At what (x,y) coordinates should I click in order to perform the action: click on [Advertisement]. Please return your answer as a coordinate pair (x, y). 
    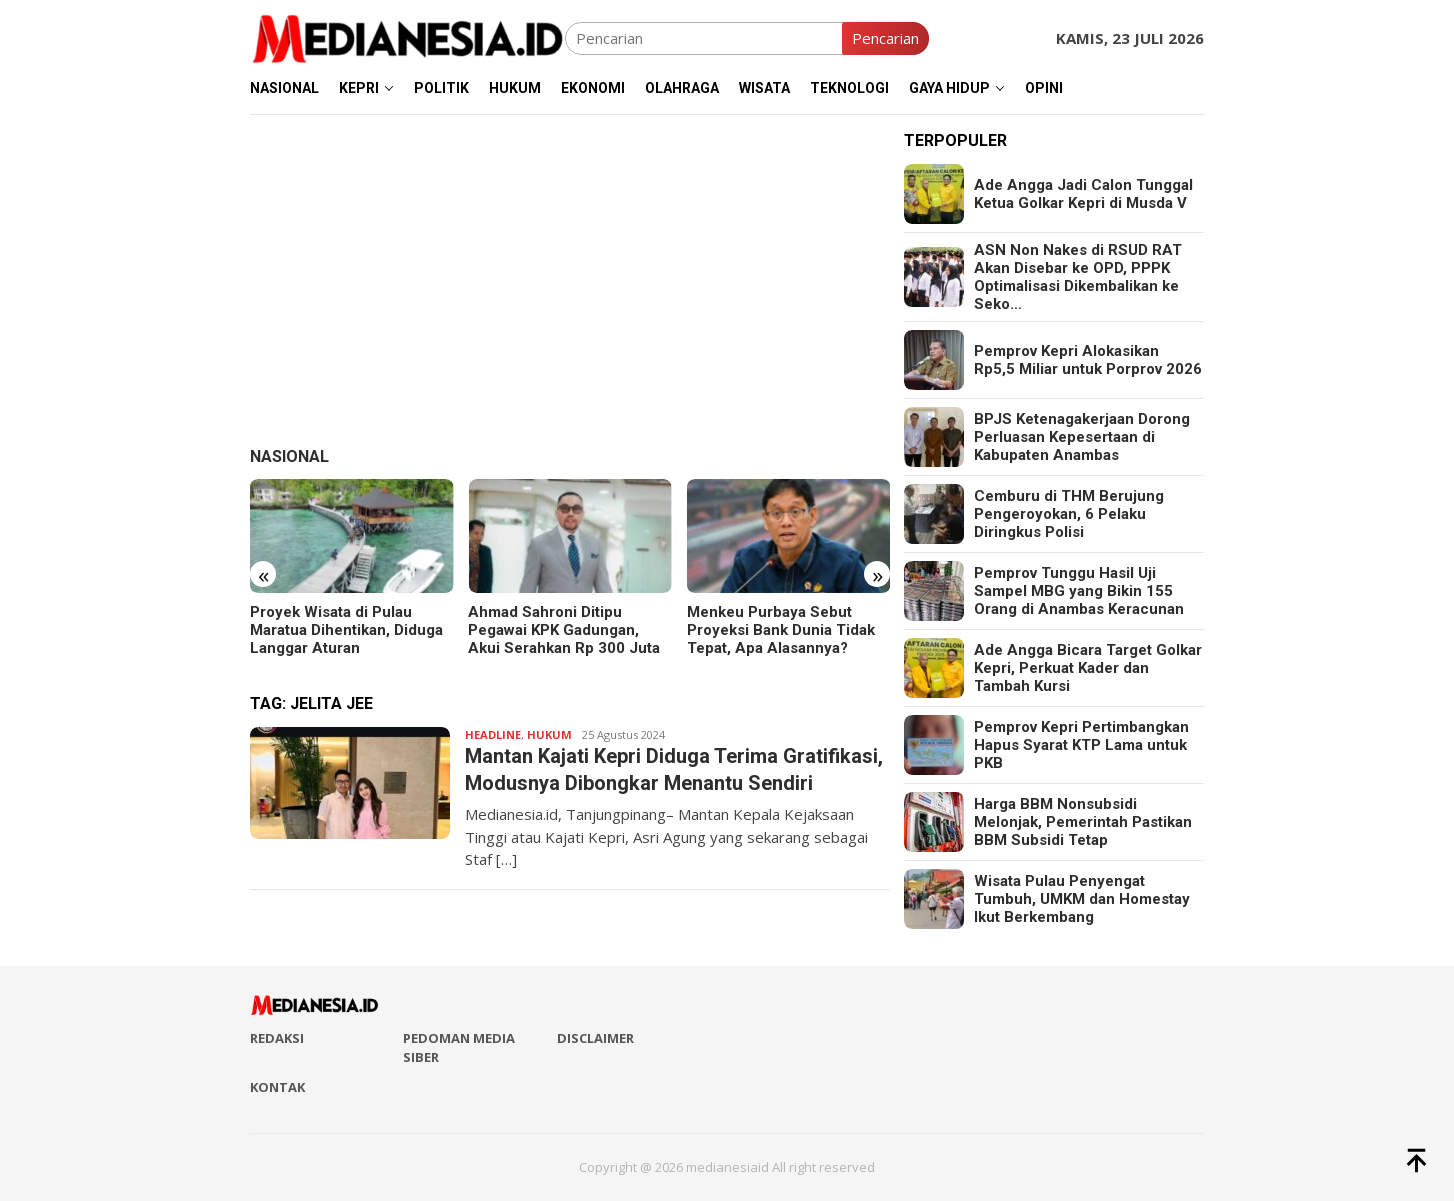
    Looking at the image, I should click on (570, 272).